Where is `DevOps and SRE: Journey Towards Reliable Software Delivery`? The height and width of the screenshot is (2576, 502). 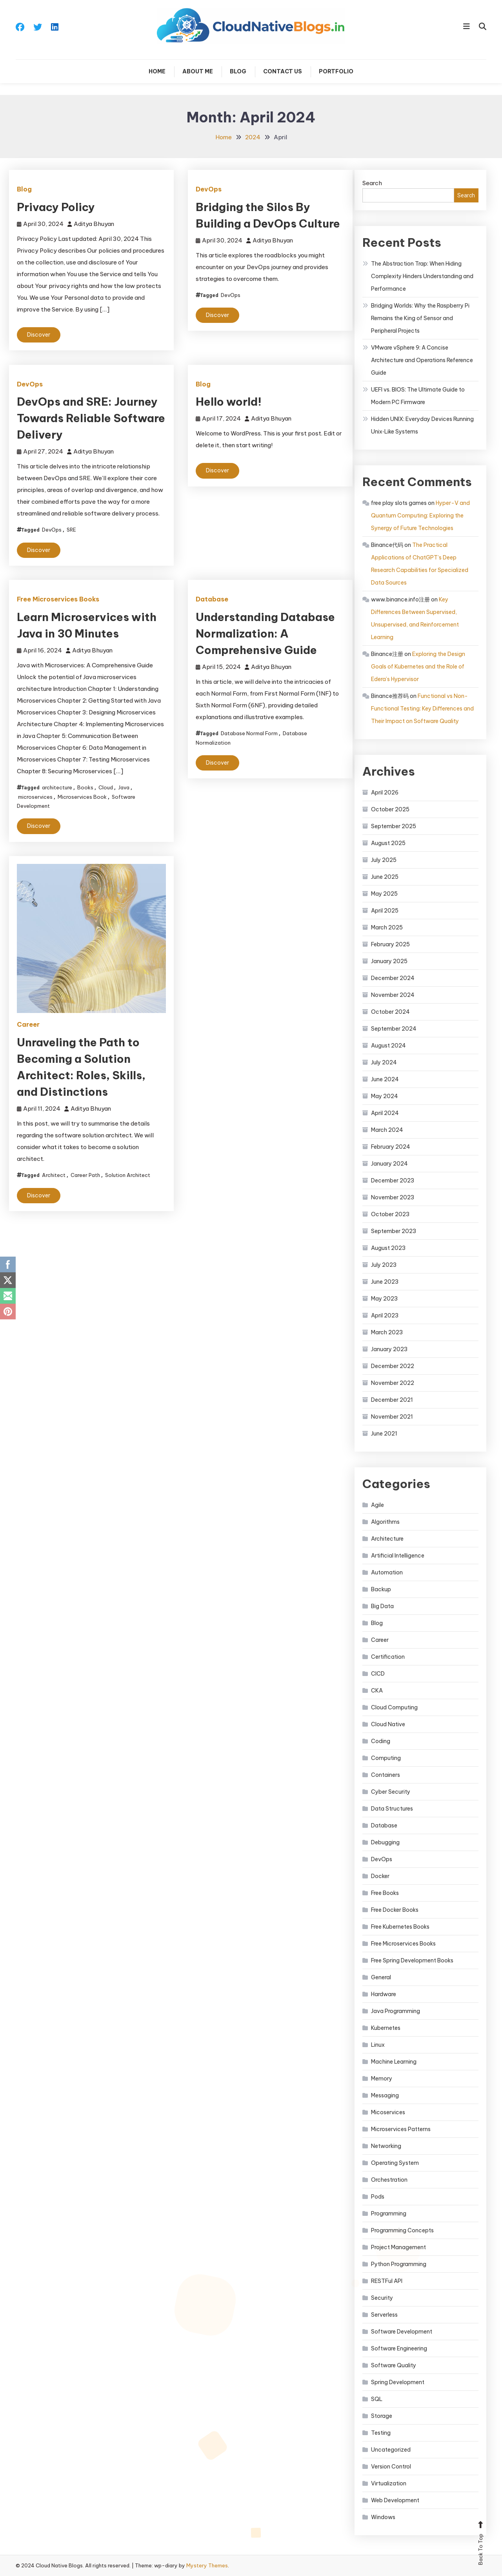 DevOps and SRE: Journey Towards Reliable Software Delivery is located at coordinates (91, 418).